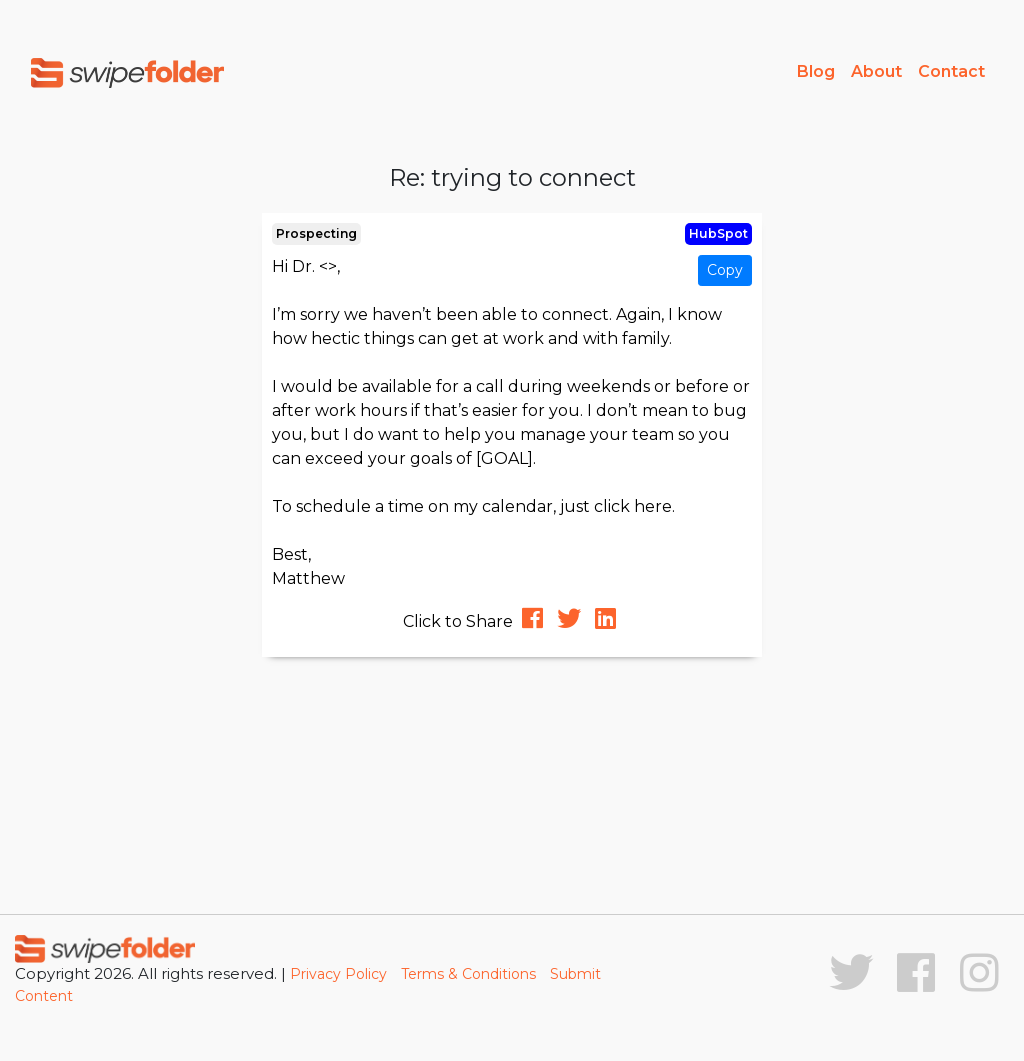 The height and width of the screenshot is (1061, 1024). Describe the element at coordinates (316, 233) in the screenshot. I see `Prospecting` at that location.